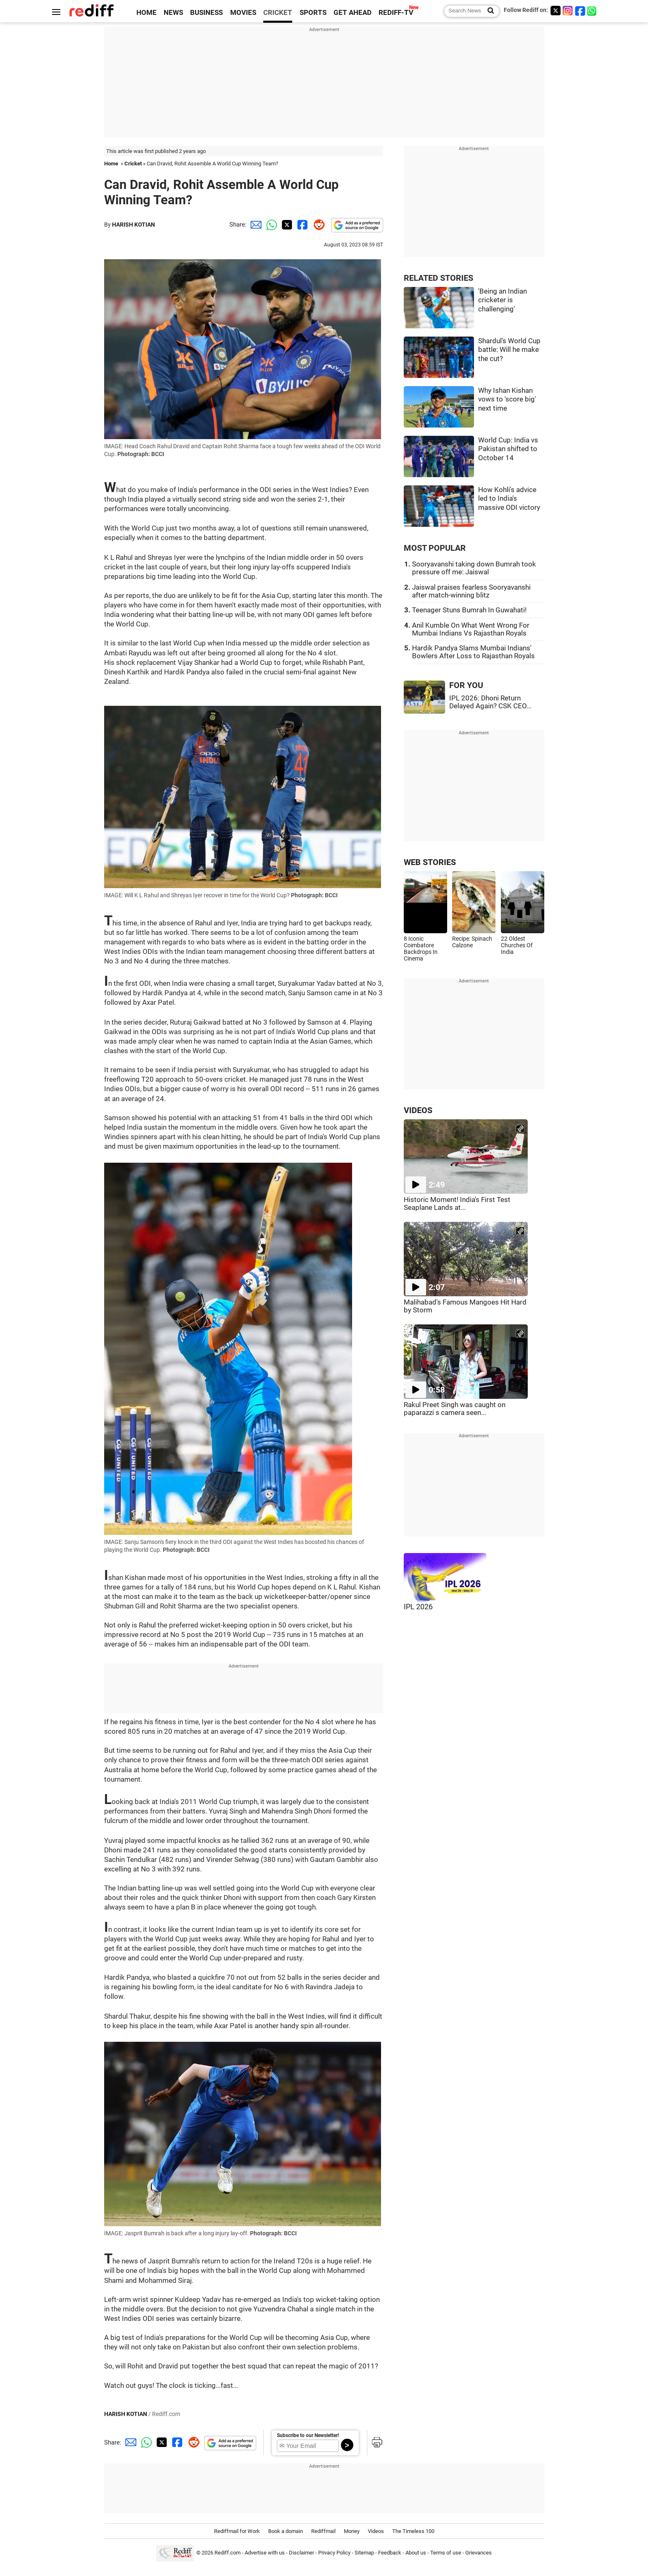 This screenshot has width=648, height=2576. Describe the element at coordinates (270, 224) in the screenshot. I see `[Whatsapp Share]` at that location.